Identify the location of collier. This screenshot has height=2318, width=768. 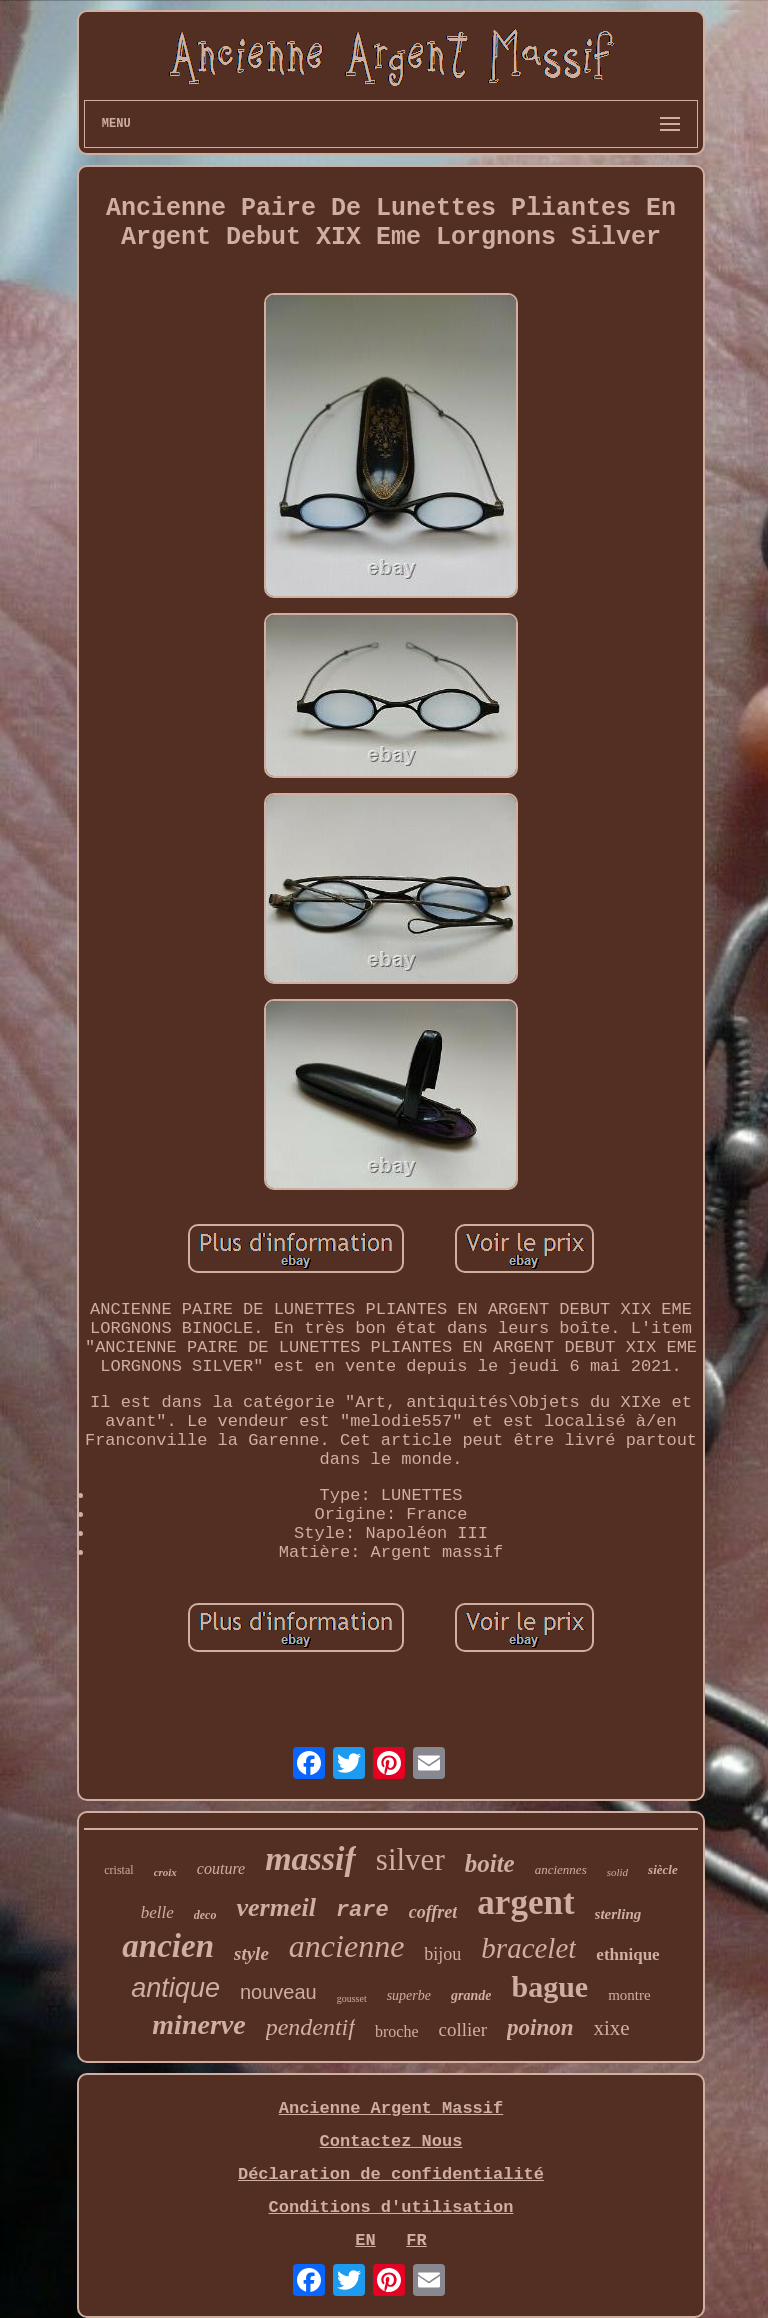
(462, 2029).